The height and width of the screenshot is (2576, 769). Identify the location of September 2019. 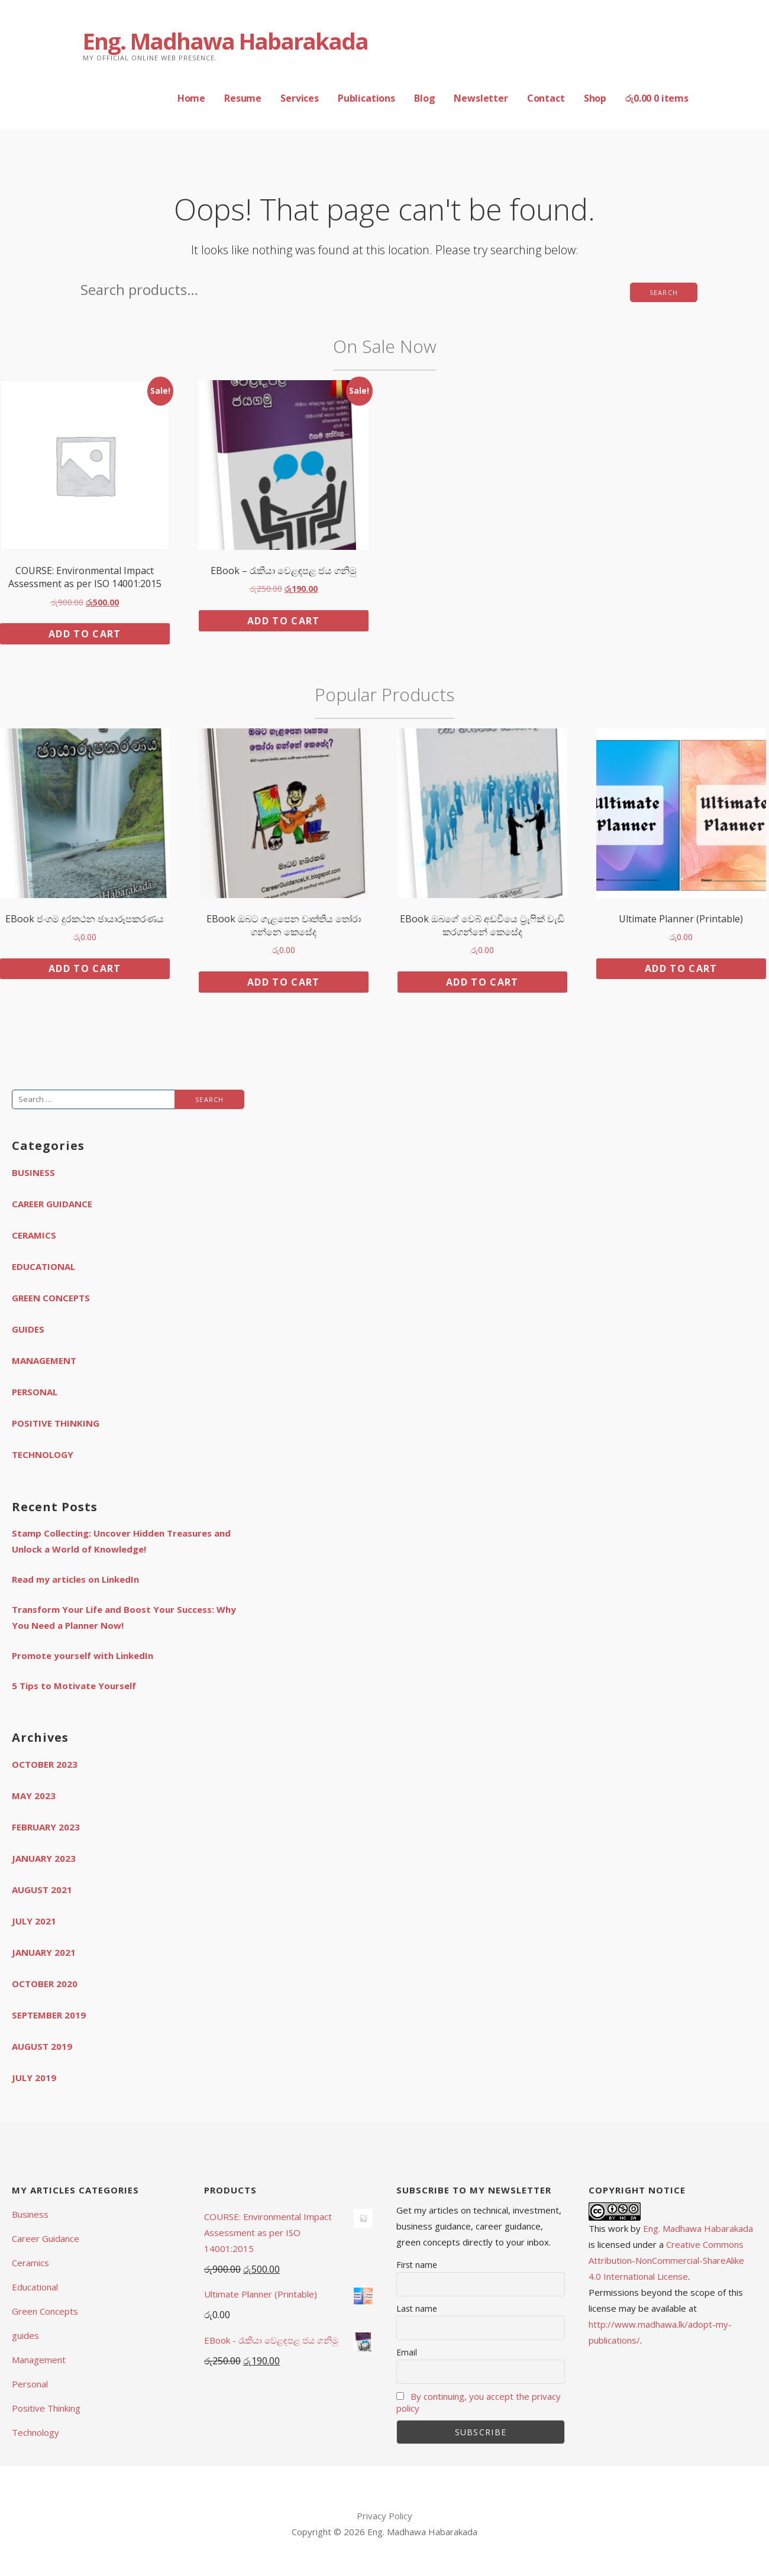
(49, 2015).